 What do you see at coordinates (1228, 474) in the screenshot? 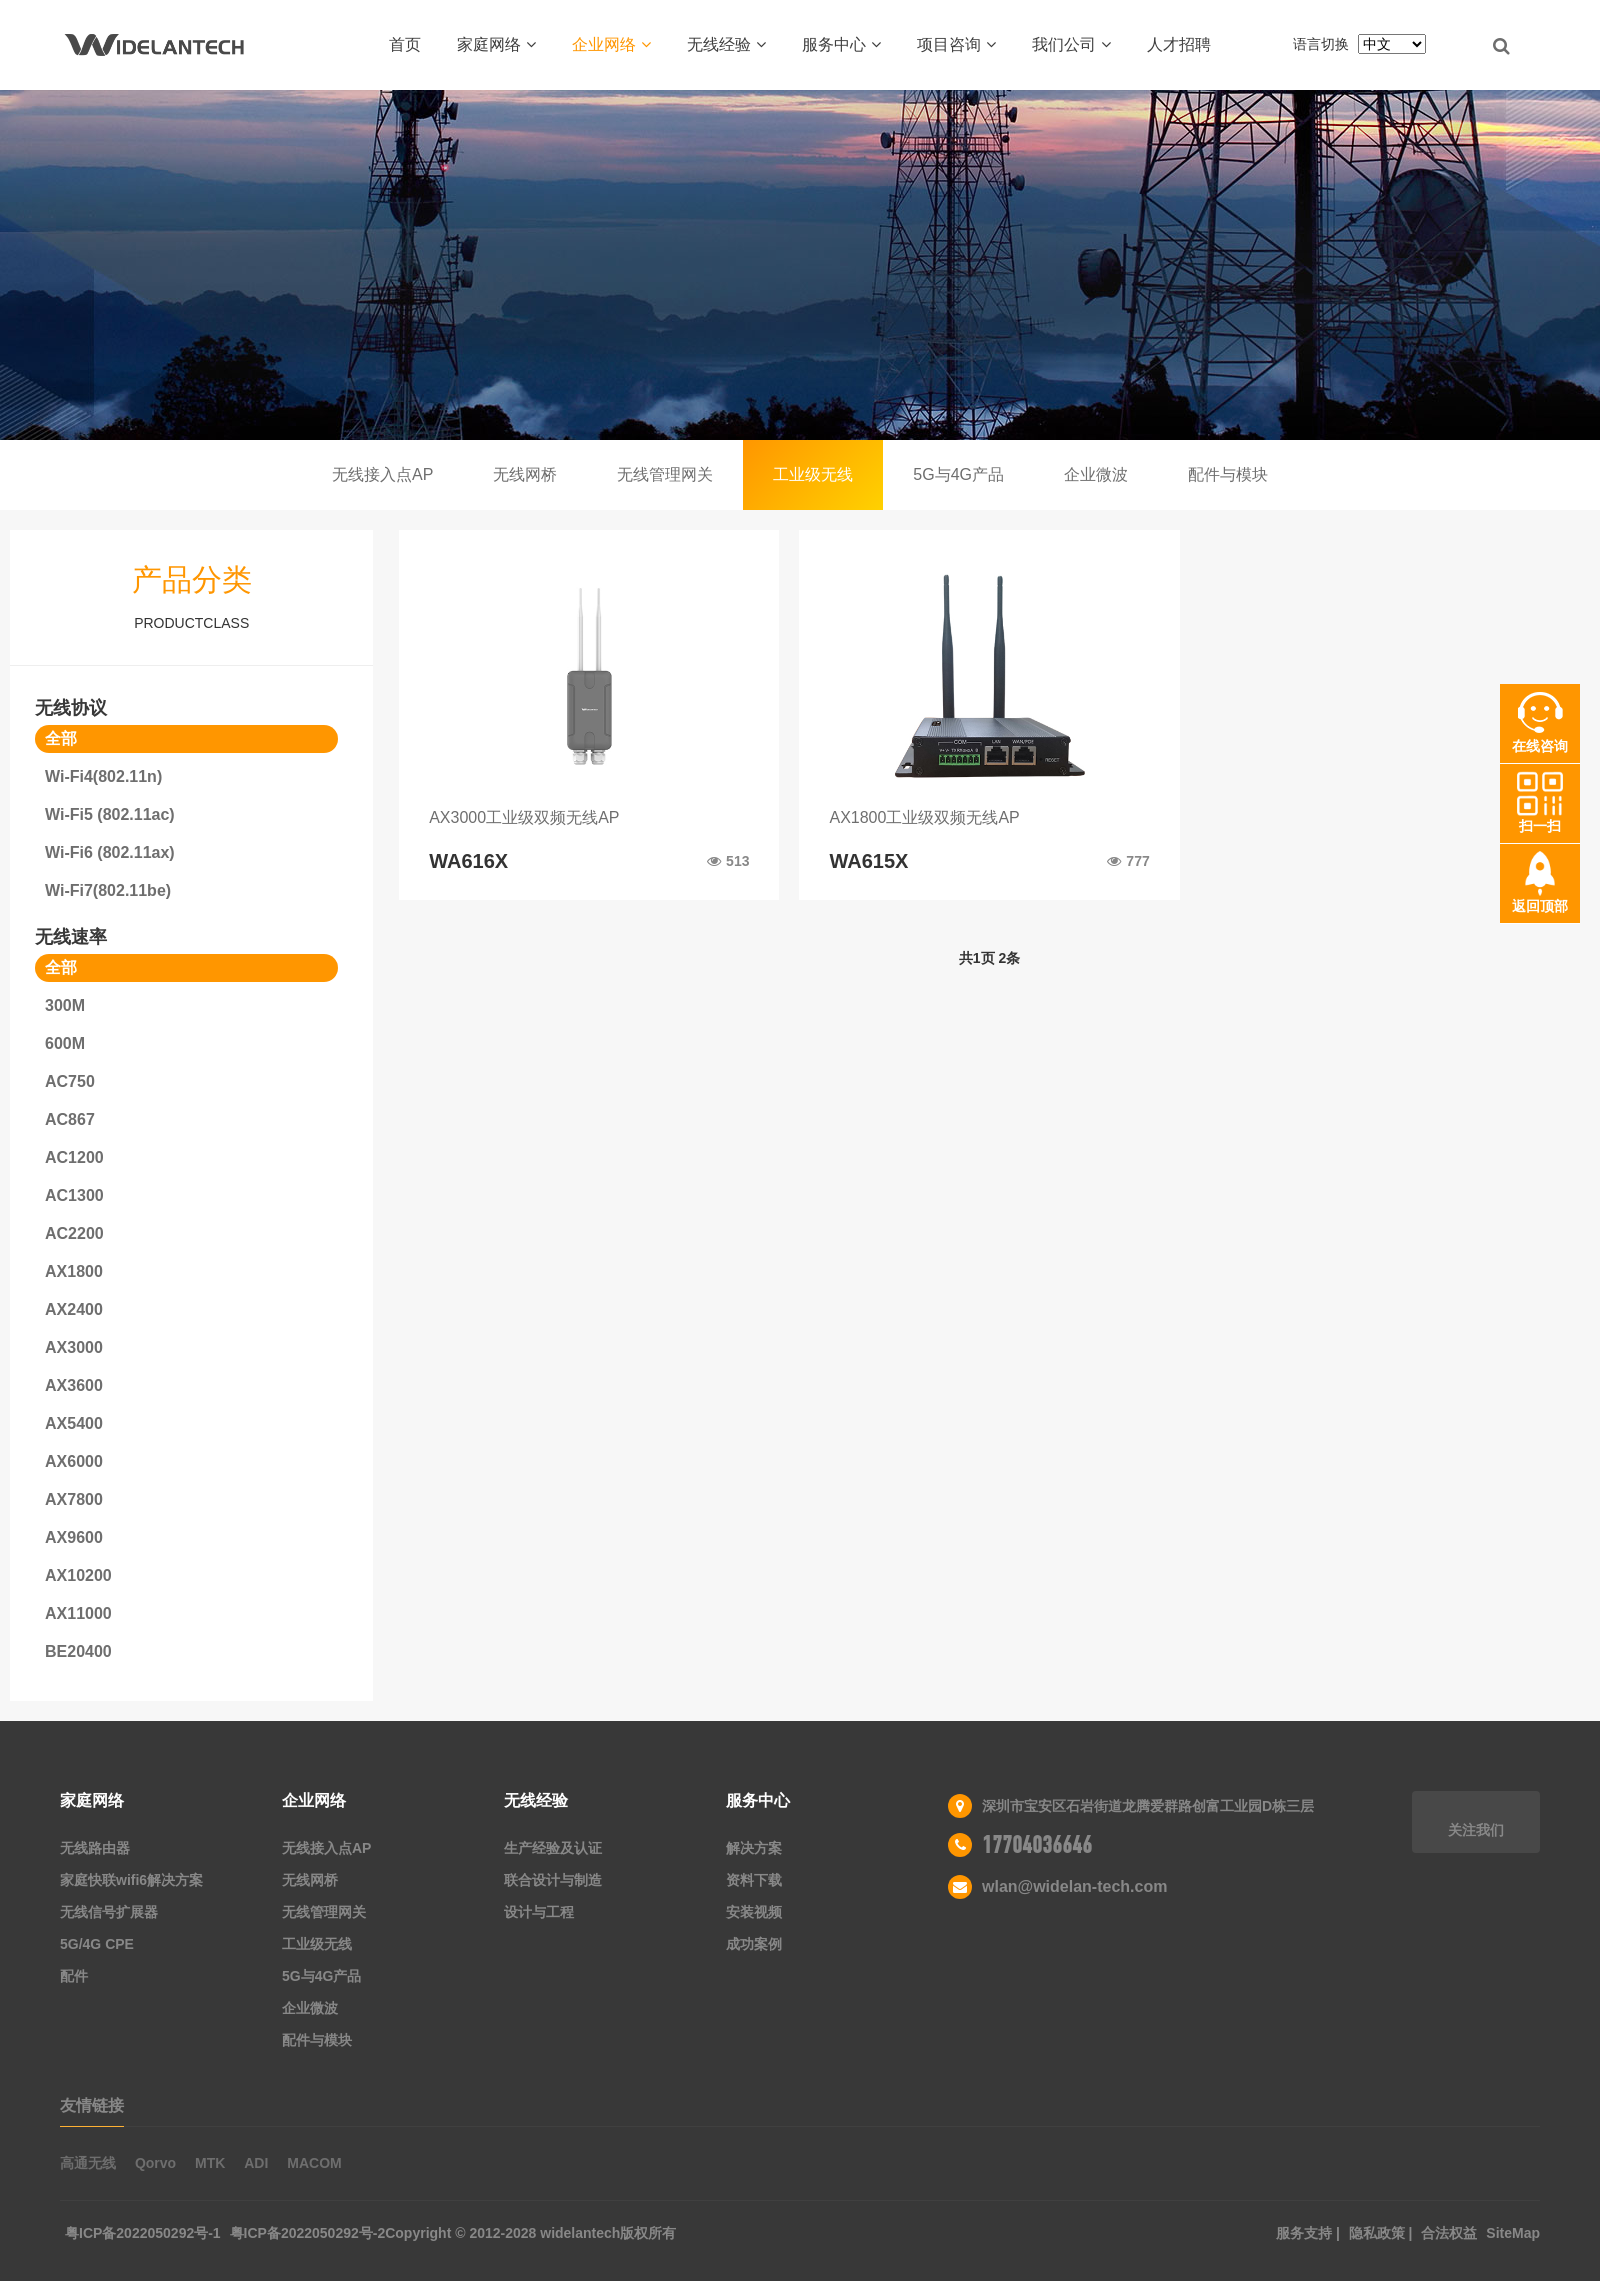
I see `配件与模块` at bounding box center [1228, 474].